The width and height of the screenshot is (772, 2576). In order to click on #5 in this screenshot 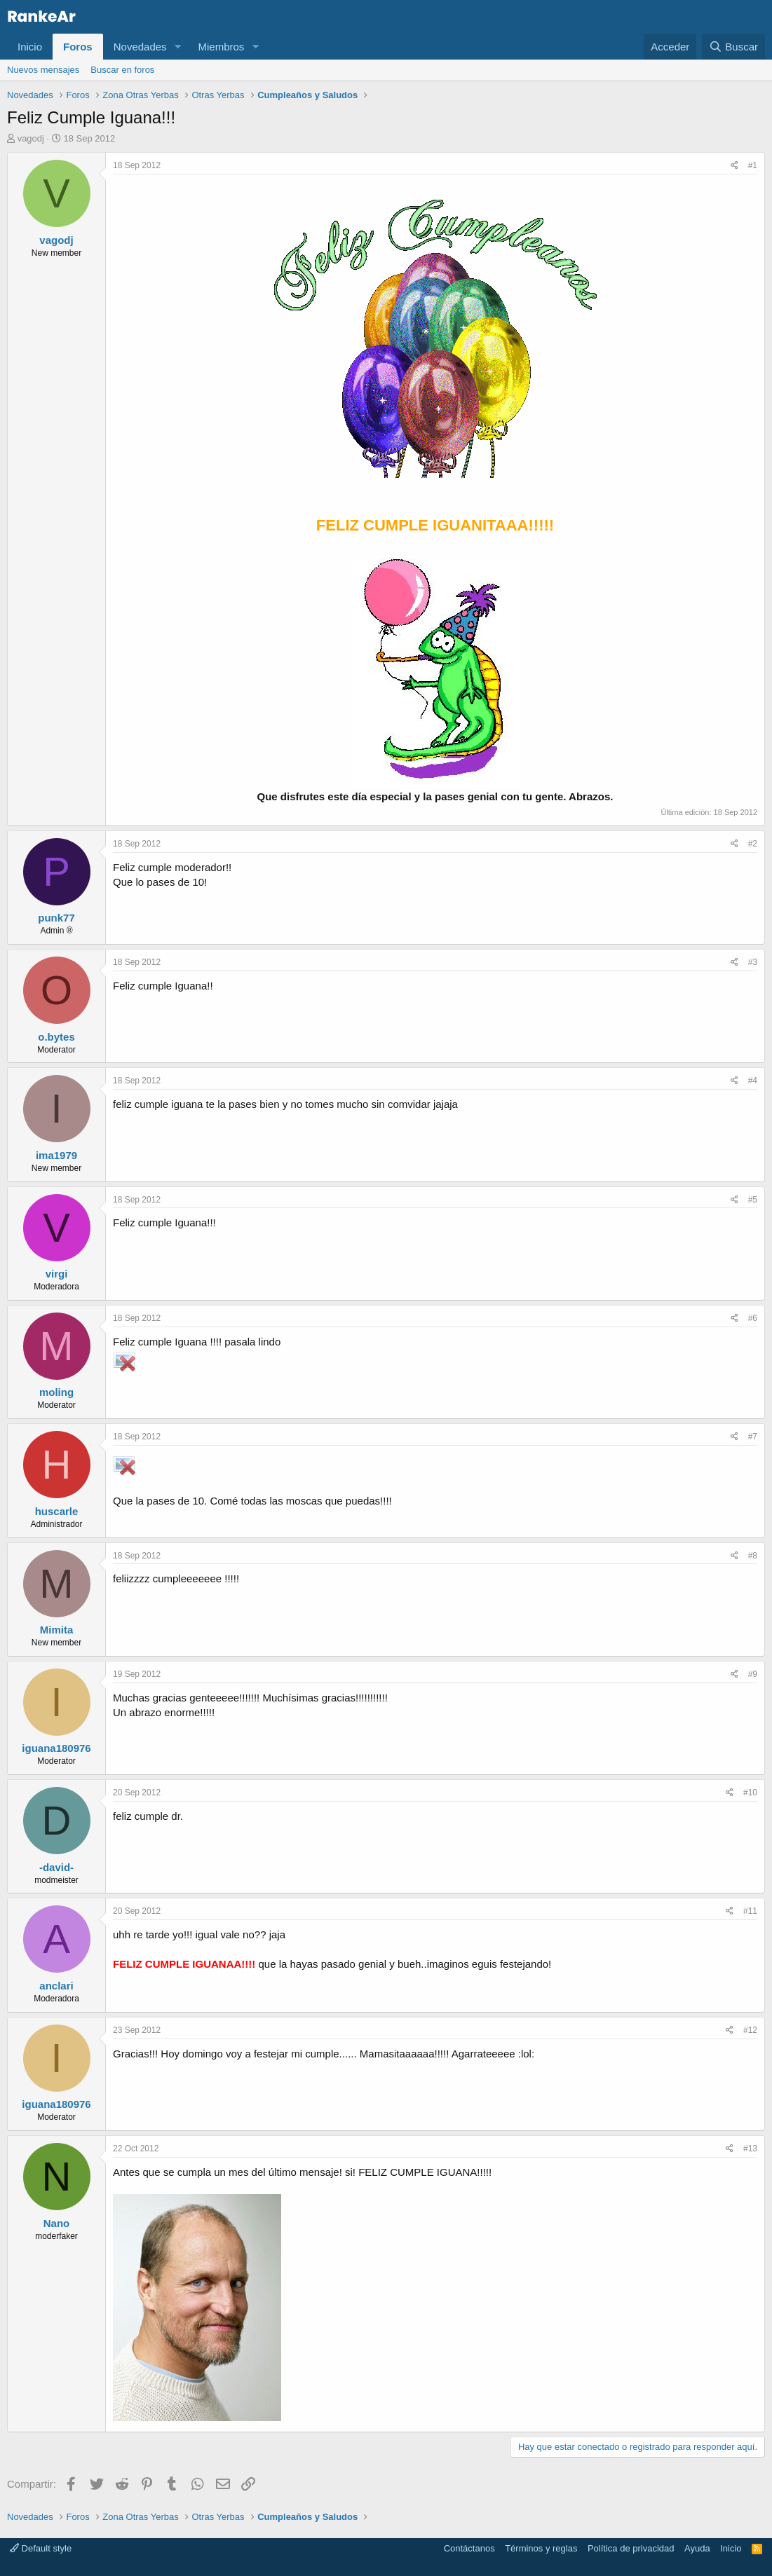, I will do `click(752, 1200)`.